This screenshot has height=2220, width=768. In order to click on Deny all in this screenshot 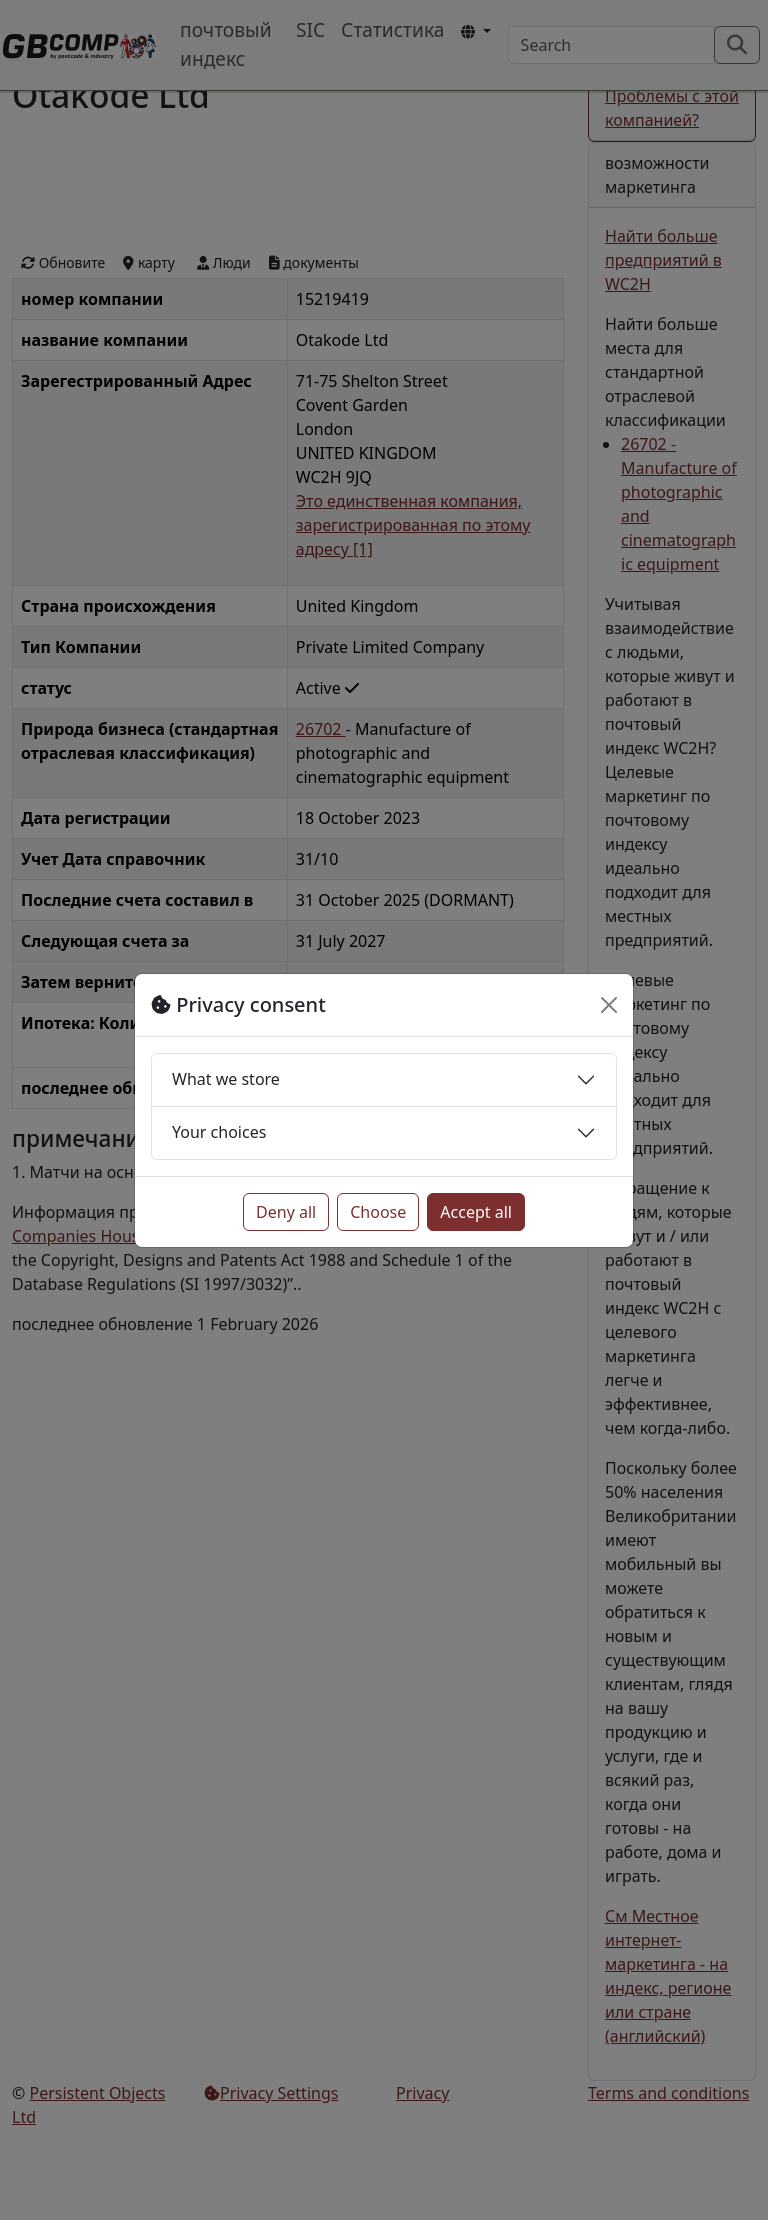, I will do `click(286, 1212)`.